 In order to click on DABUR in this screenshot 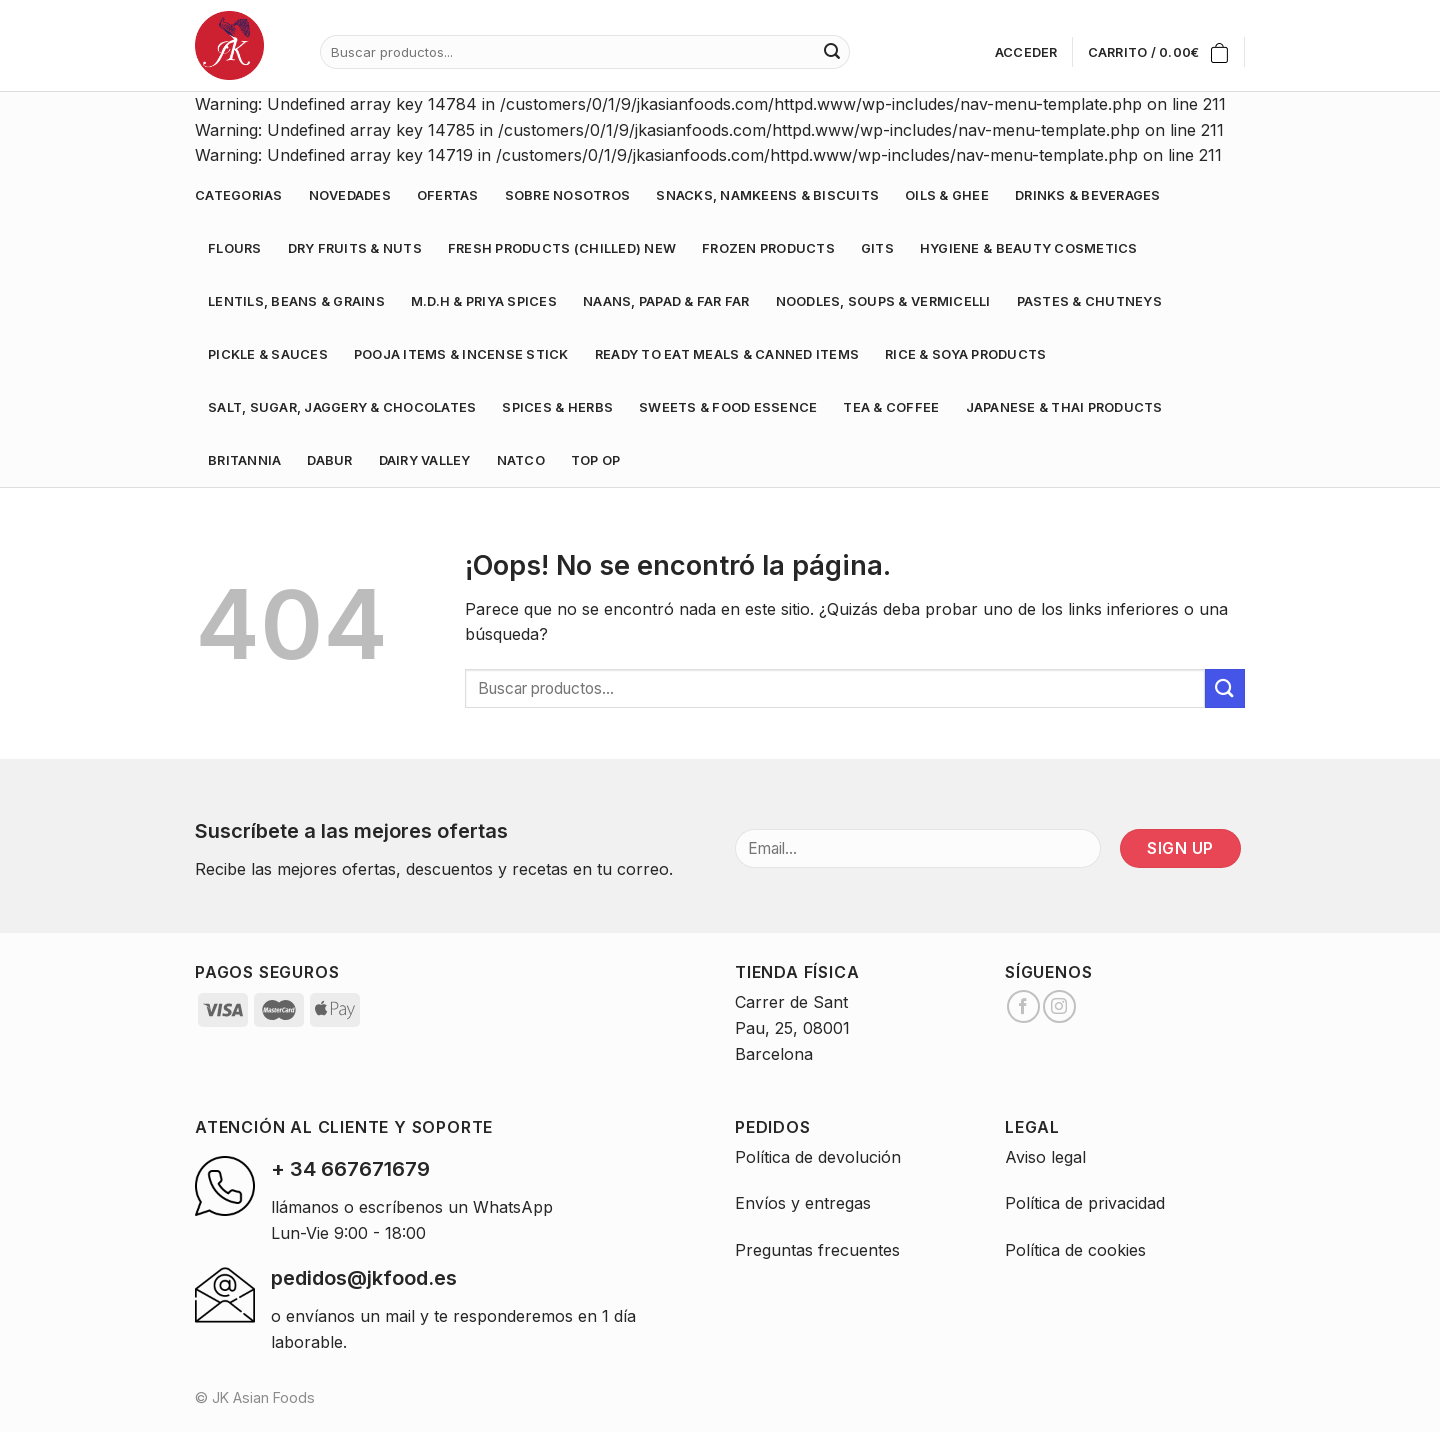, I will do `click(329, 460)`.